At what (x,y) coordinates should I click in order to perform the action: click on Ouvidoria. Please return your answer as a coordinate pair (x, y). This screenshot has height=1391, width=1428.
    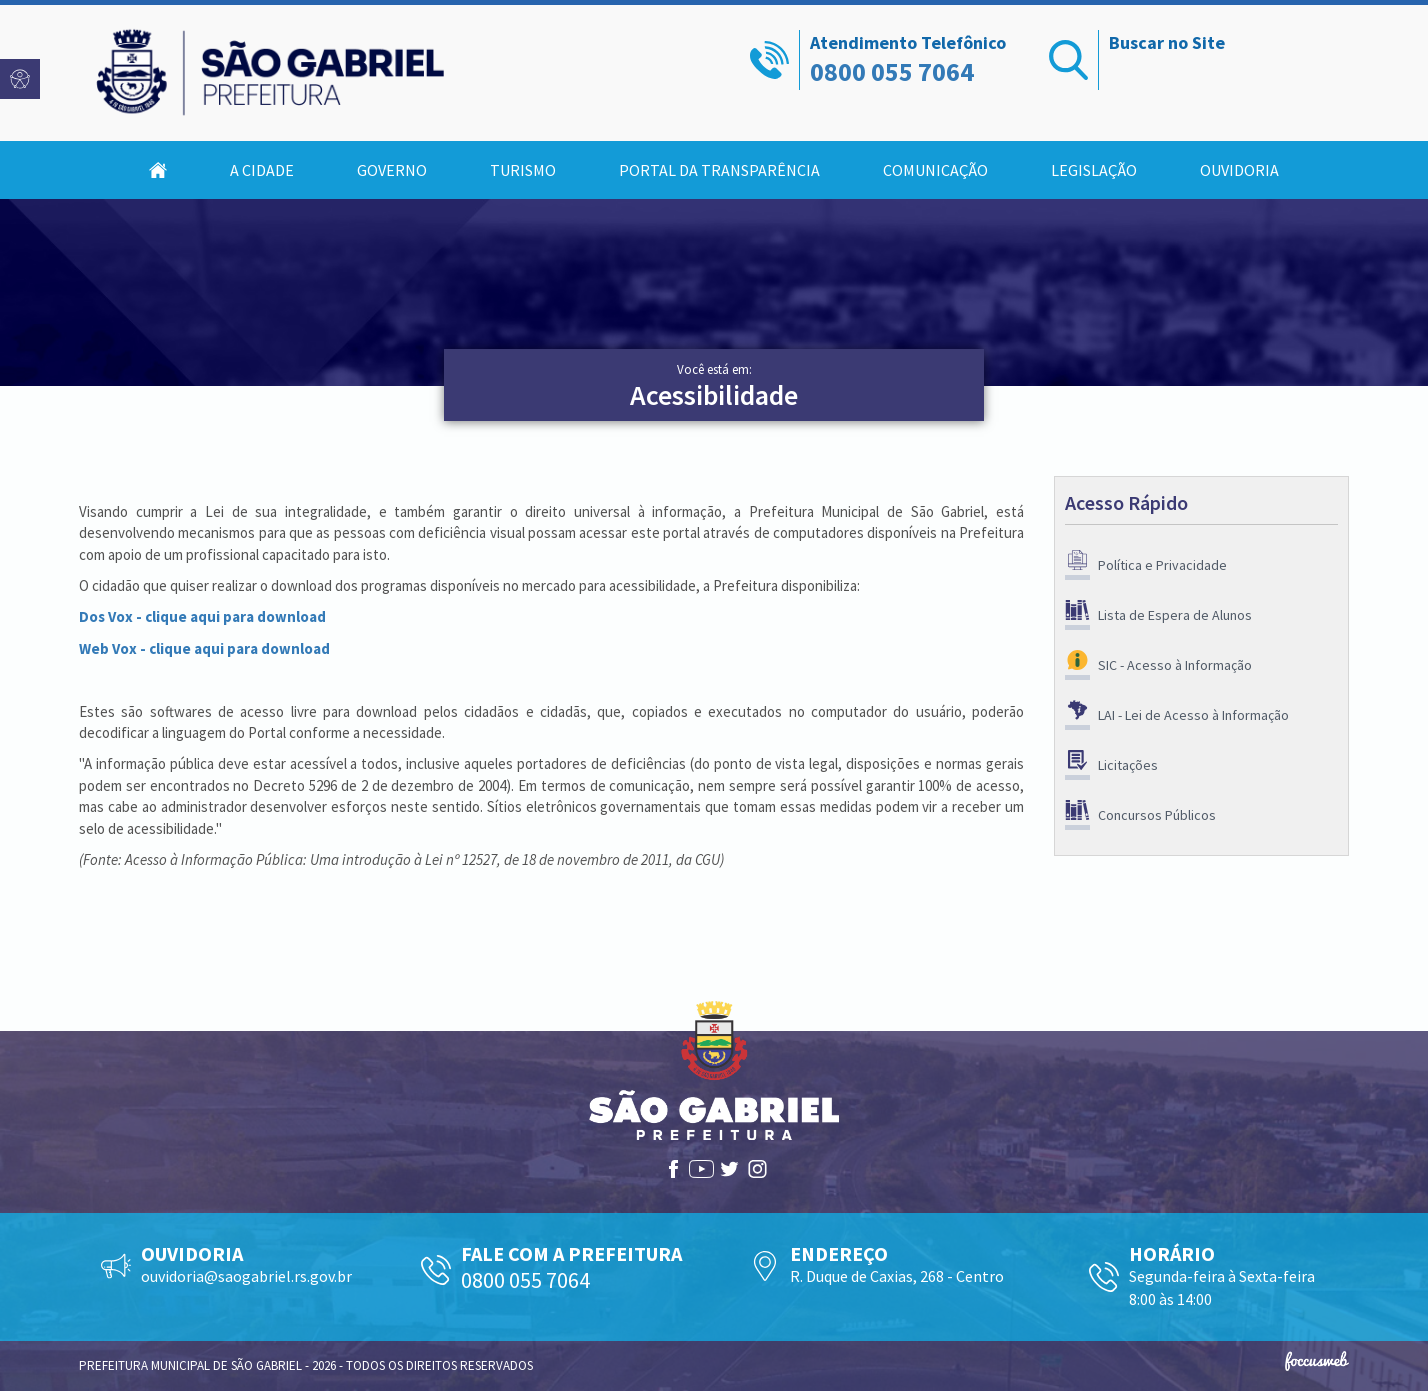
    Looking at the image, I should click on (1239, 170).